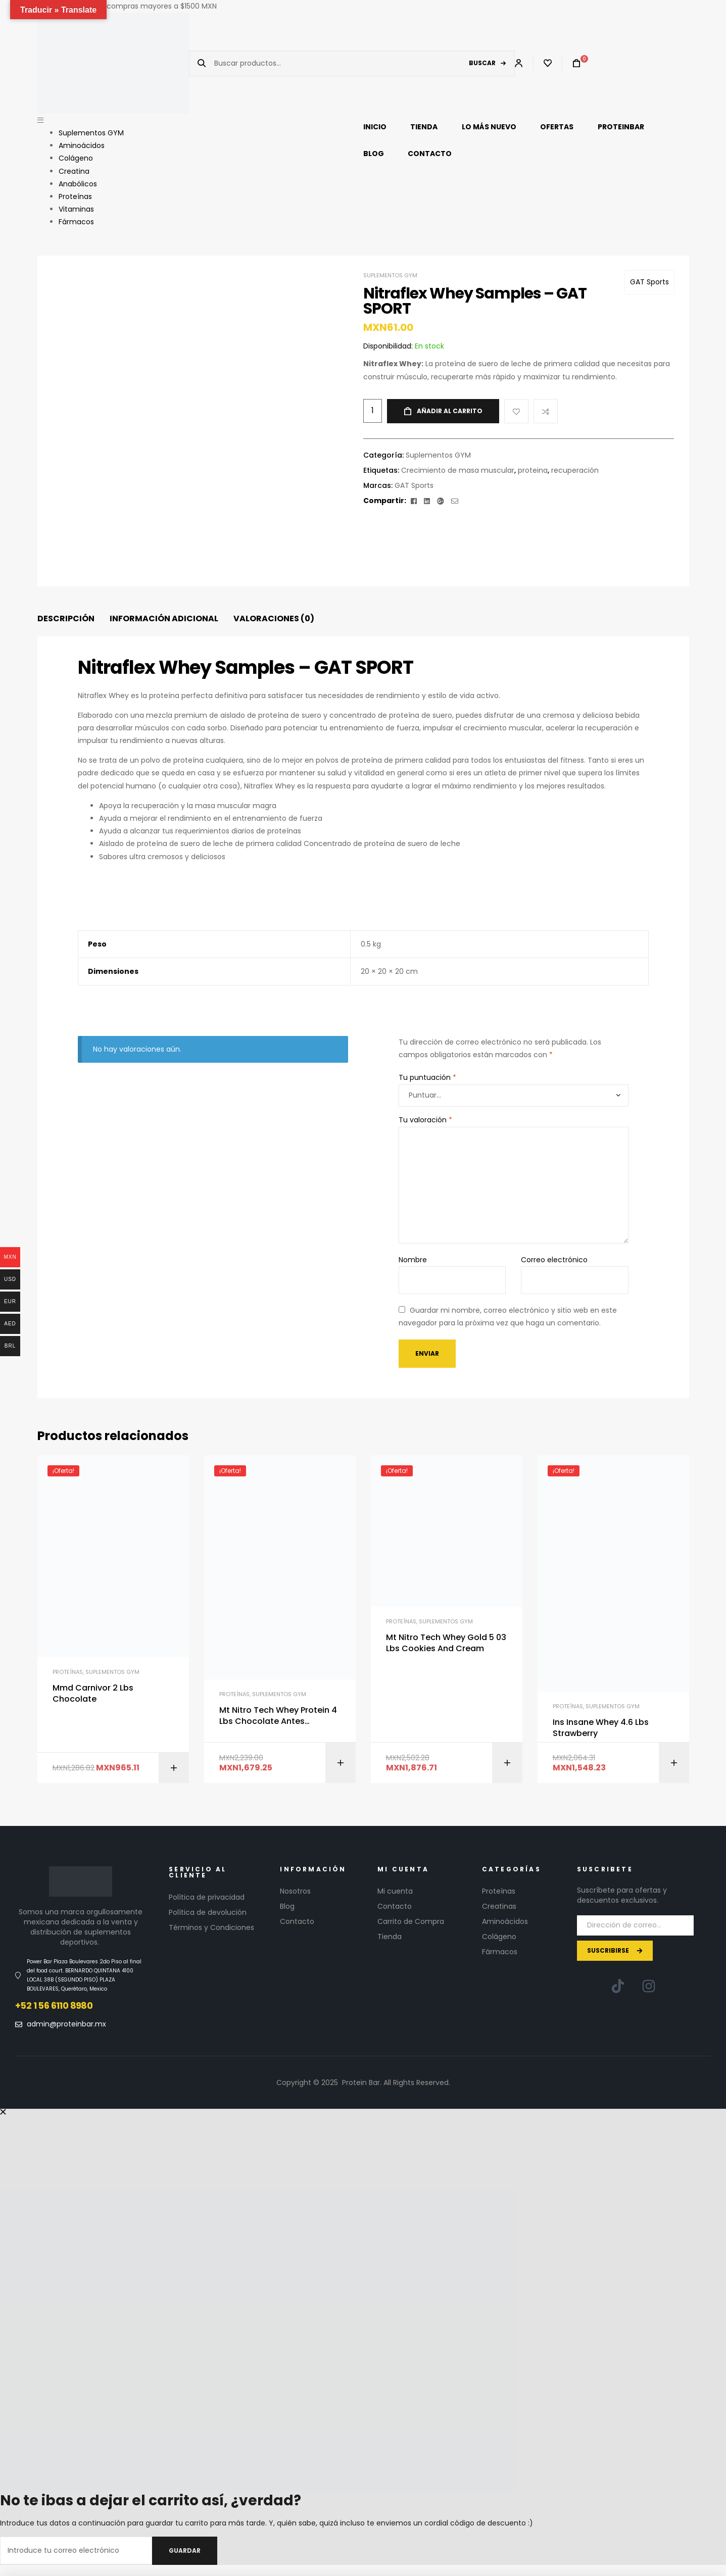 This screenshot has height=2576, width=726. I want to click on Tu valoración, so click(425, 1120).